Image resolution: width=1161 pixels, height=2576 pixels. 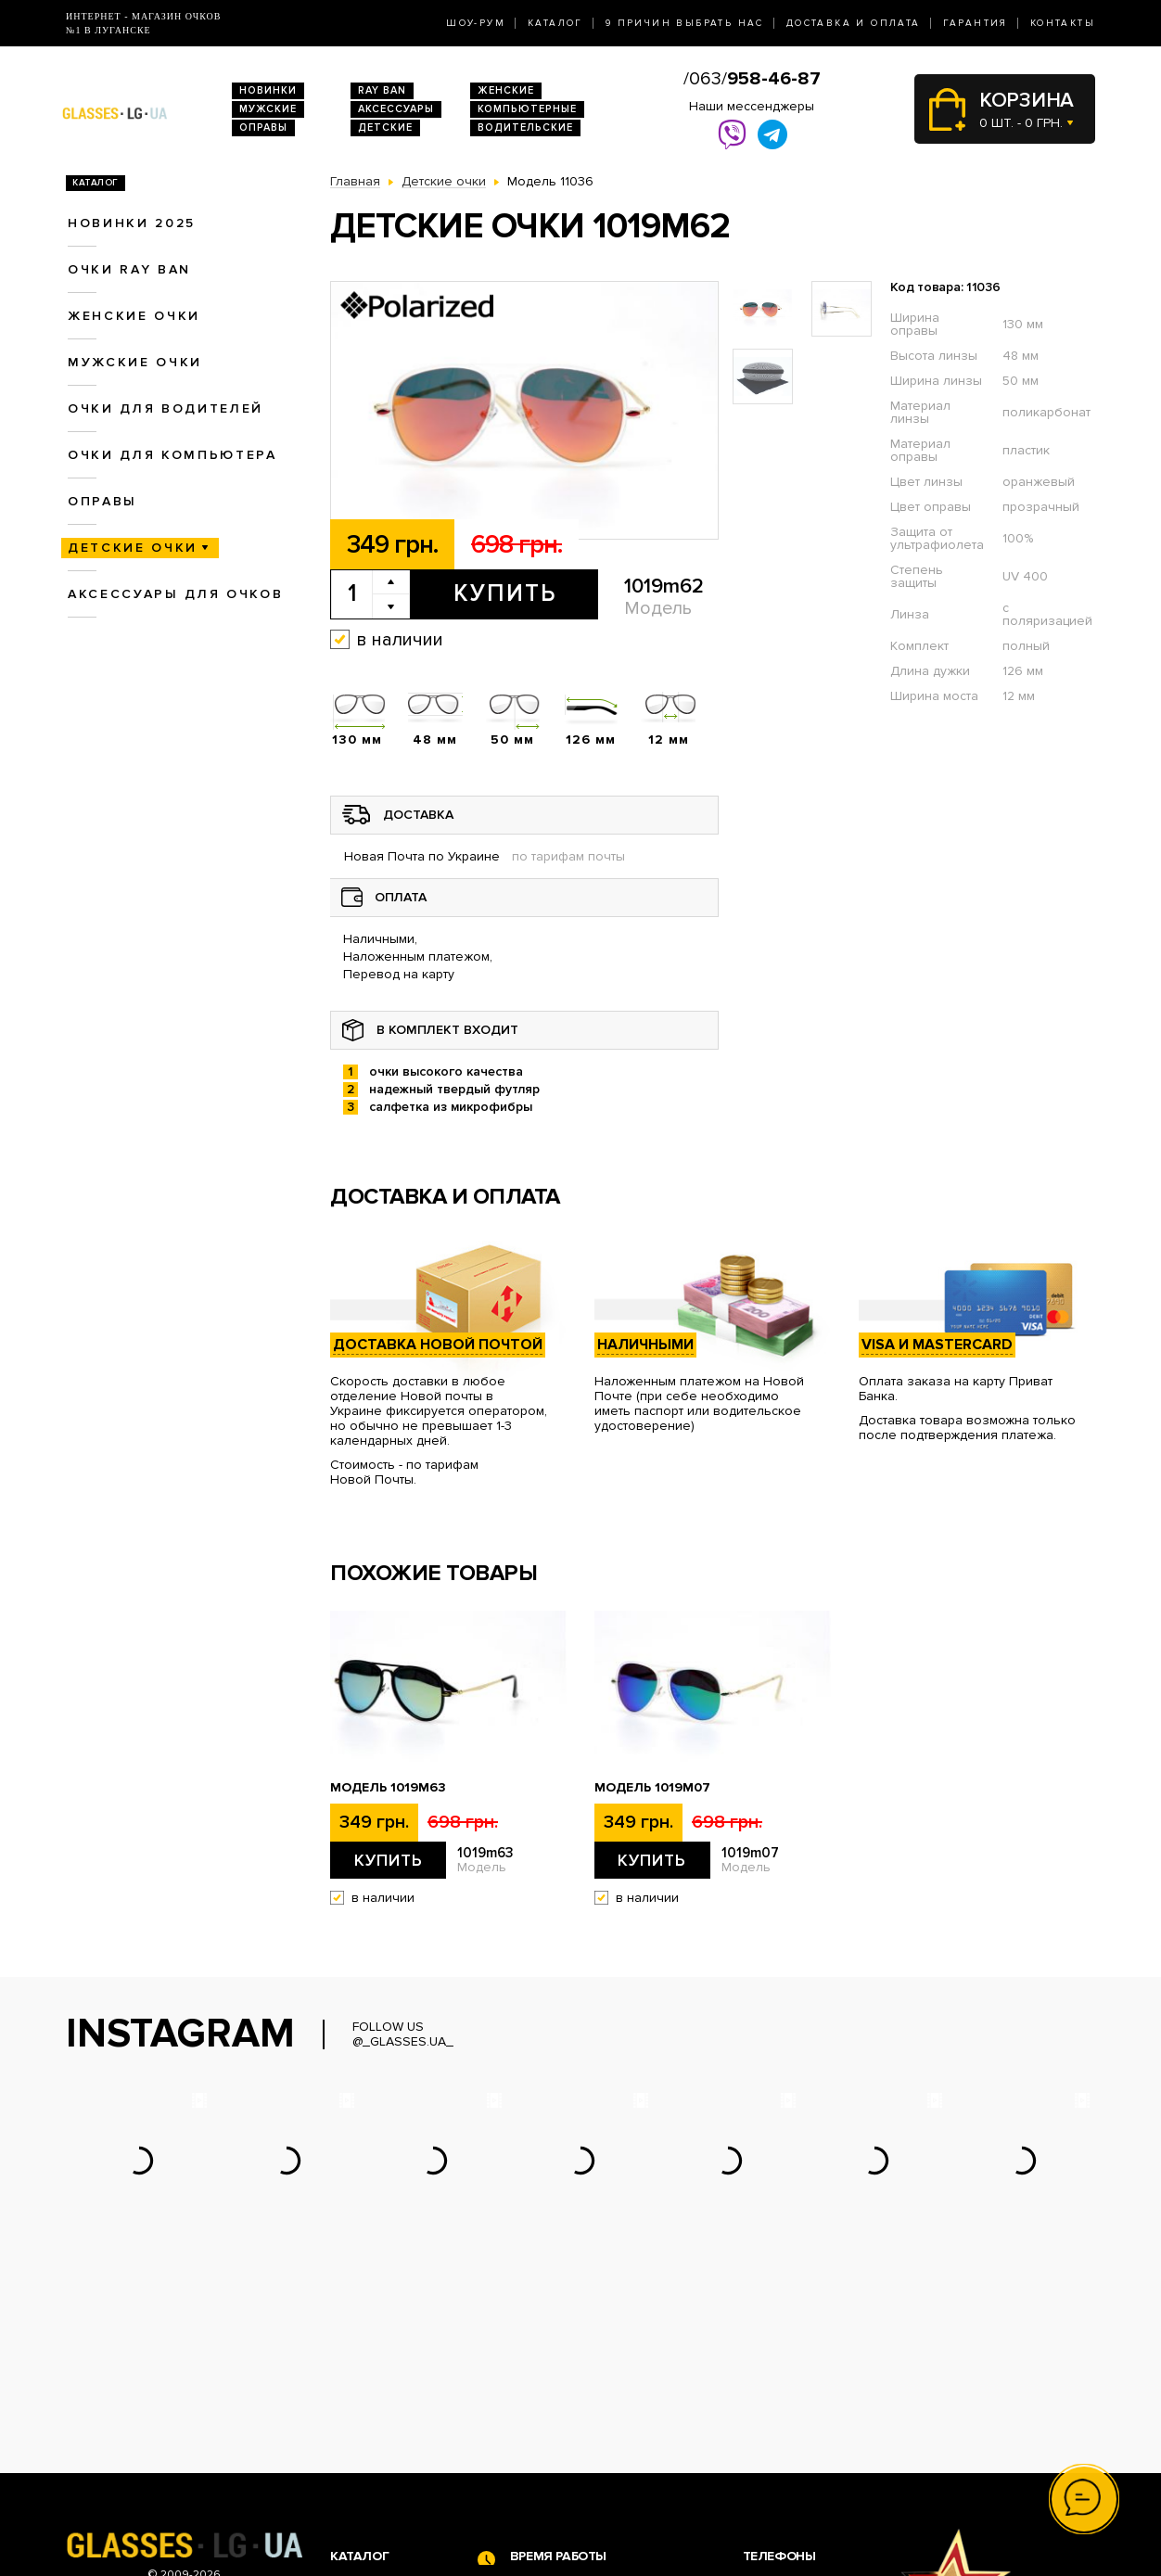 What do you see at coordinates (374, 2393) in the screenshot?
I see `Новинки 2026` at bounding box center [374, 2393].